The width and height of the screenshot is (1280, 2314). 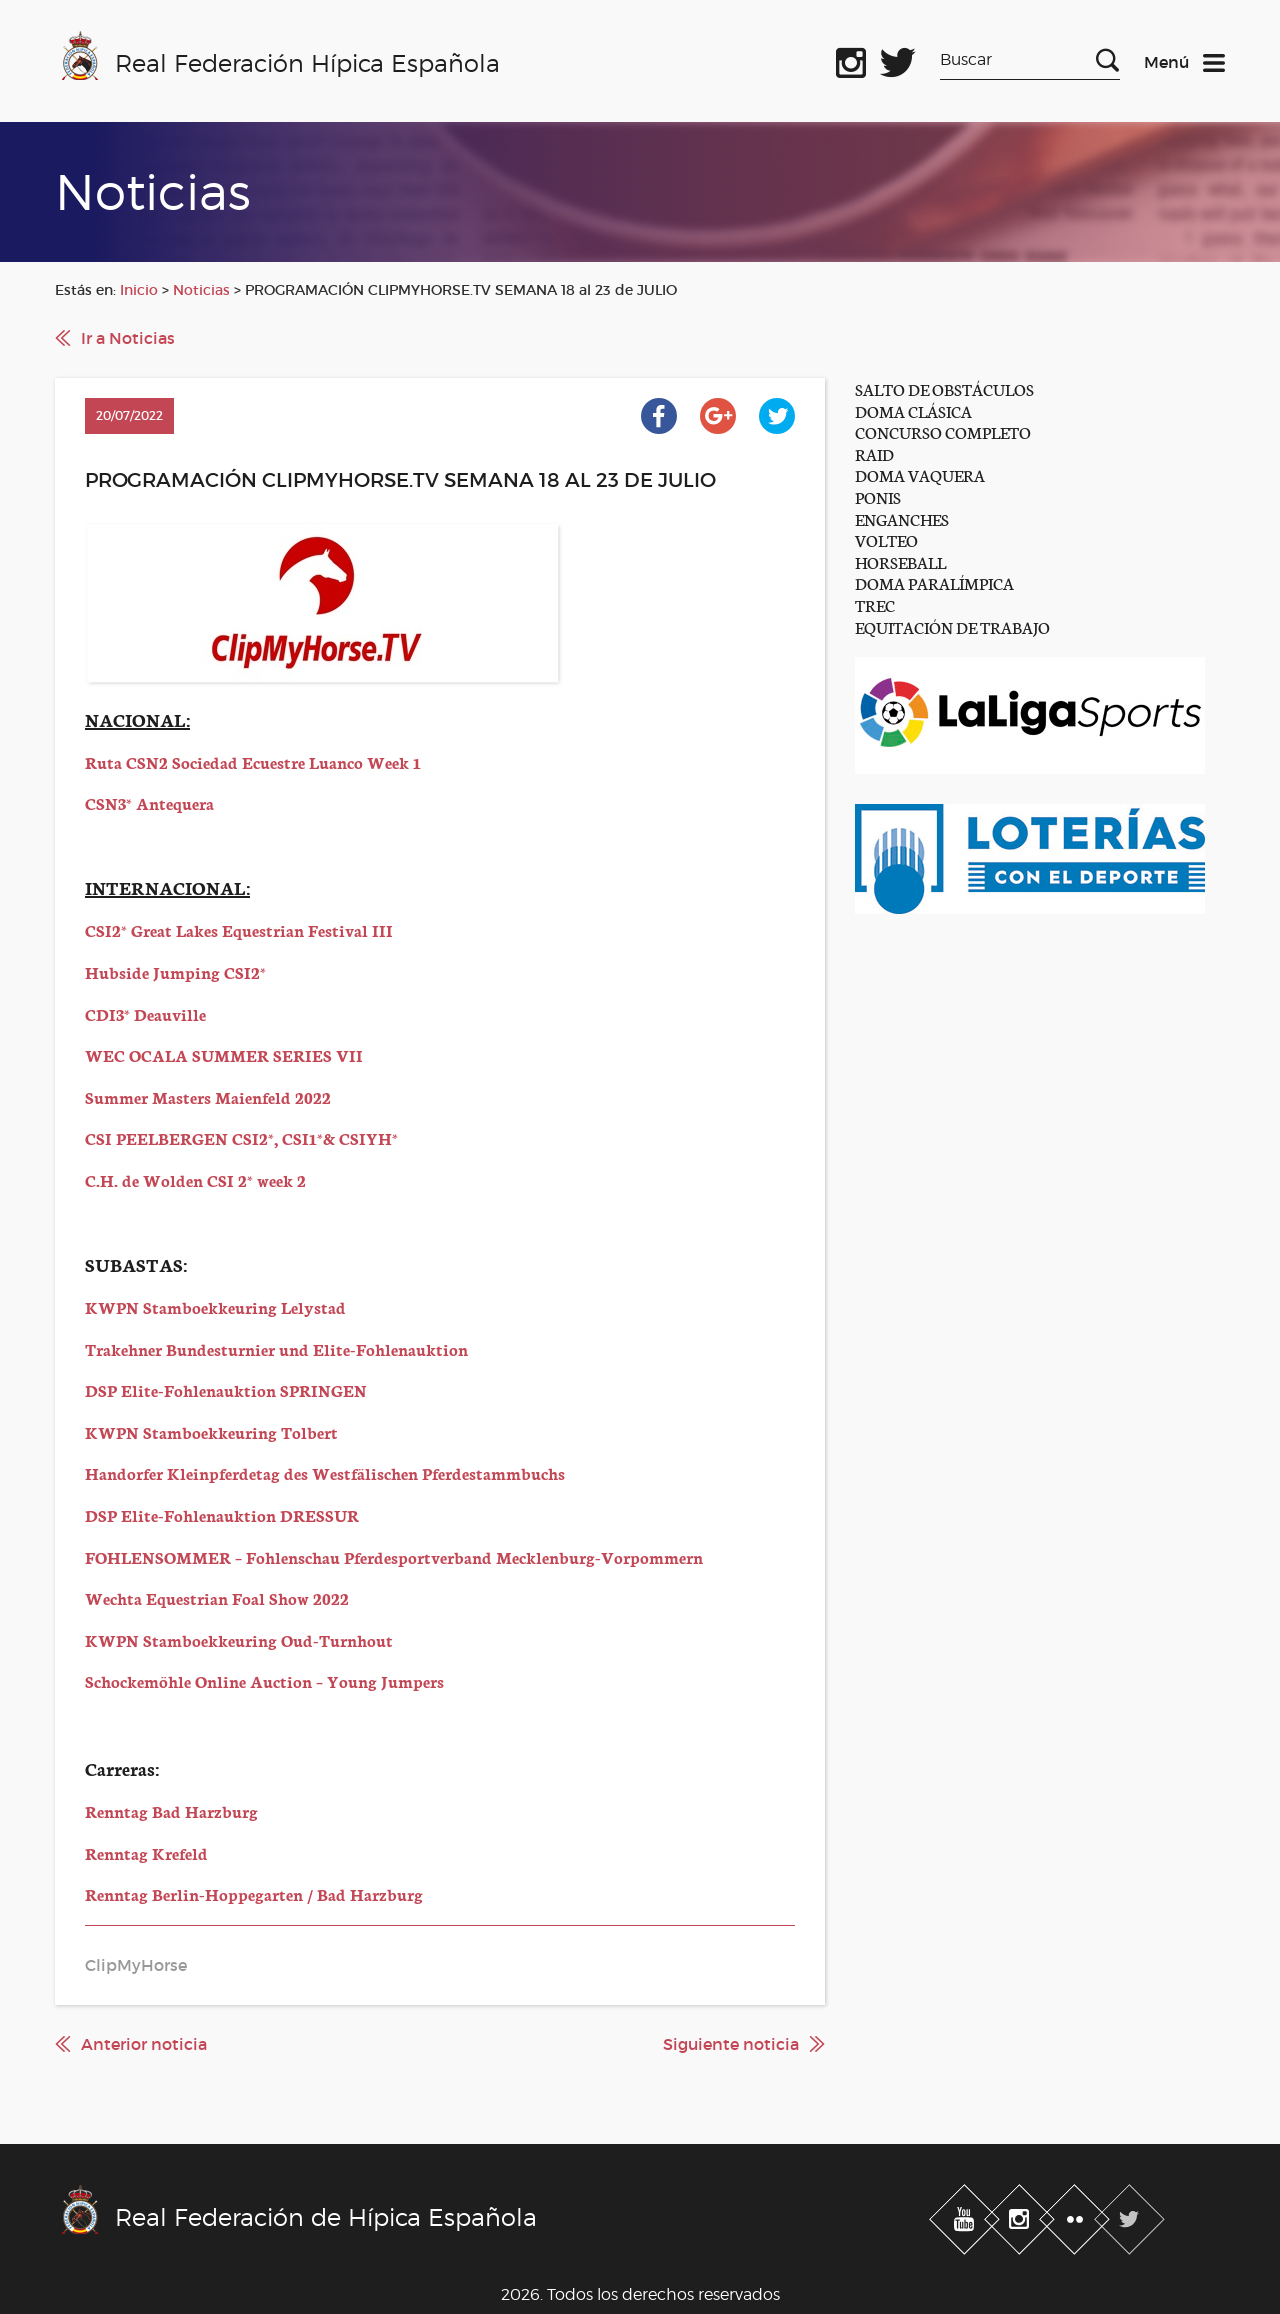 What do you see at coordinates (902, 518) in the screenshot?
I see `ENGANCHES` at bounding box center [902, 518].